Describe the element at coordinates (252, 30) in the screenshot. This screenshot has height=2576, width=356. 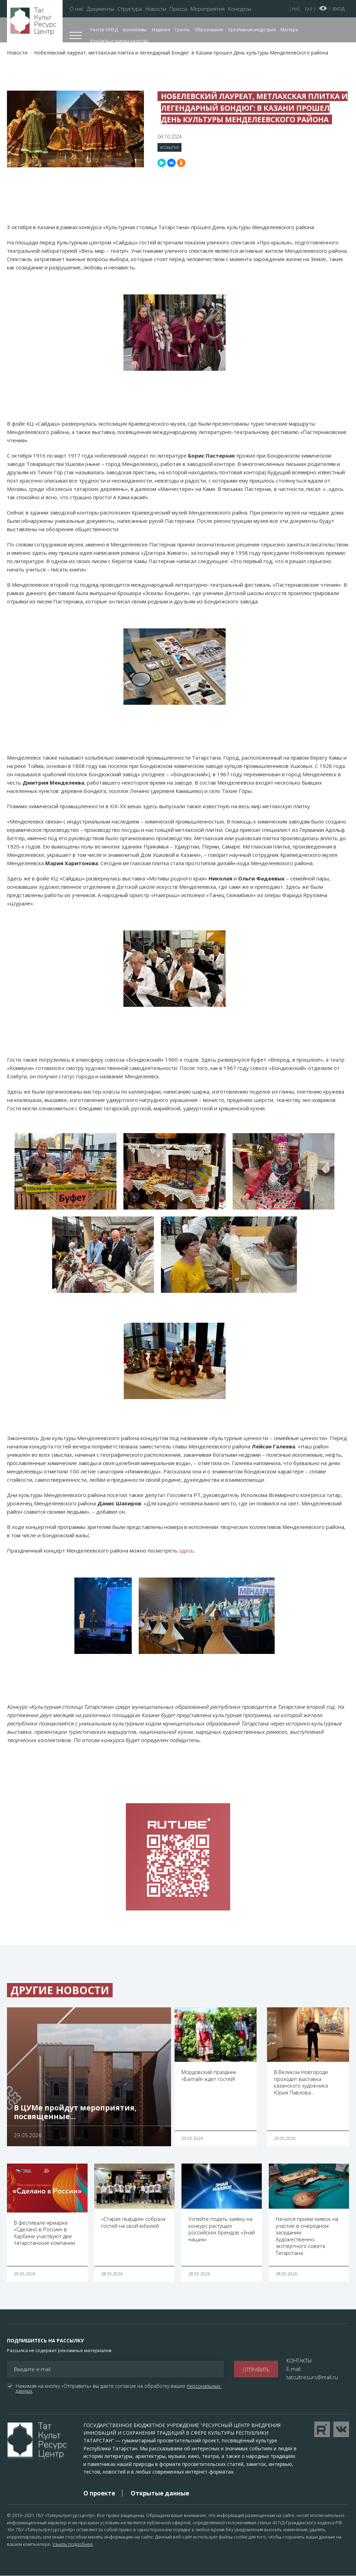
I see `Креативная индустрия` at that location.